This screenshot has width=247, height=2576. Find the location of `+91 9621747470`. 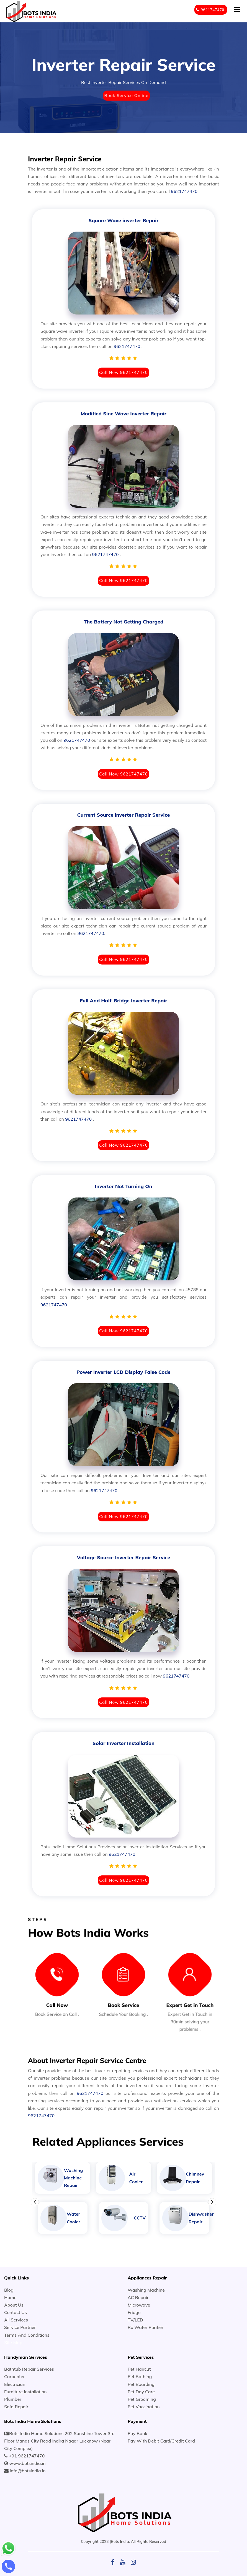

+91 9621747470 is located at coordinates (27, 2456).